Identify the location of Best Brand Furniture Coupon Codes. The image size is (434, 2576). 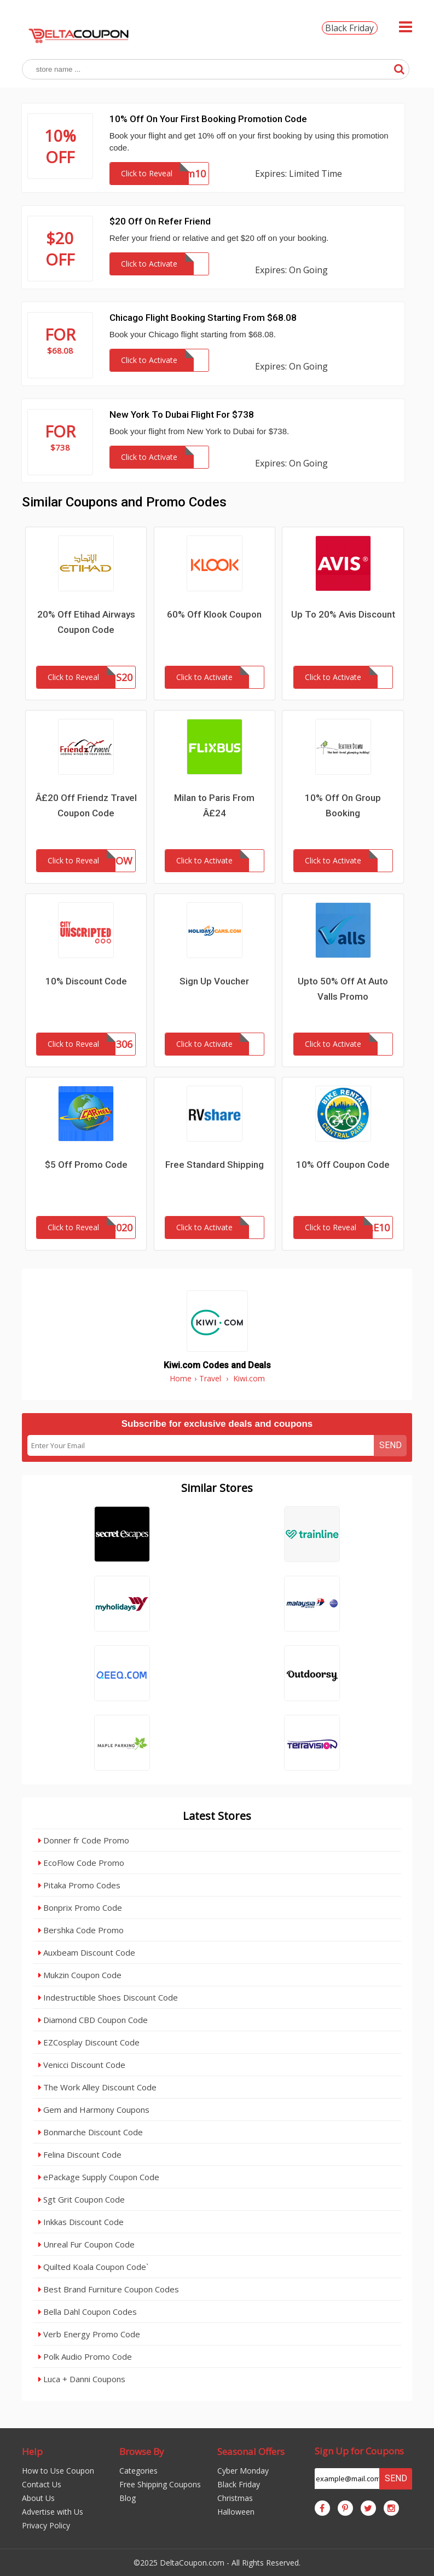
(108, 2289).